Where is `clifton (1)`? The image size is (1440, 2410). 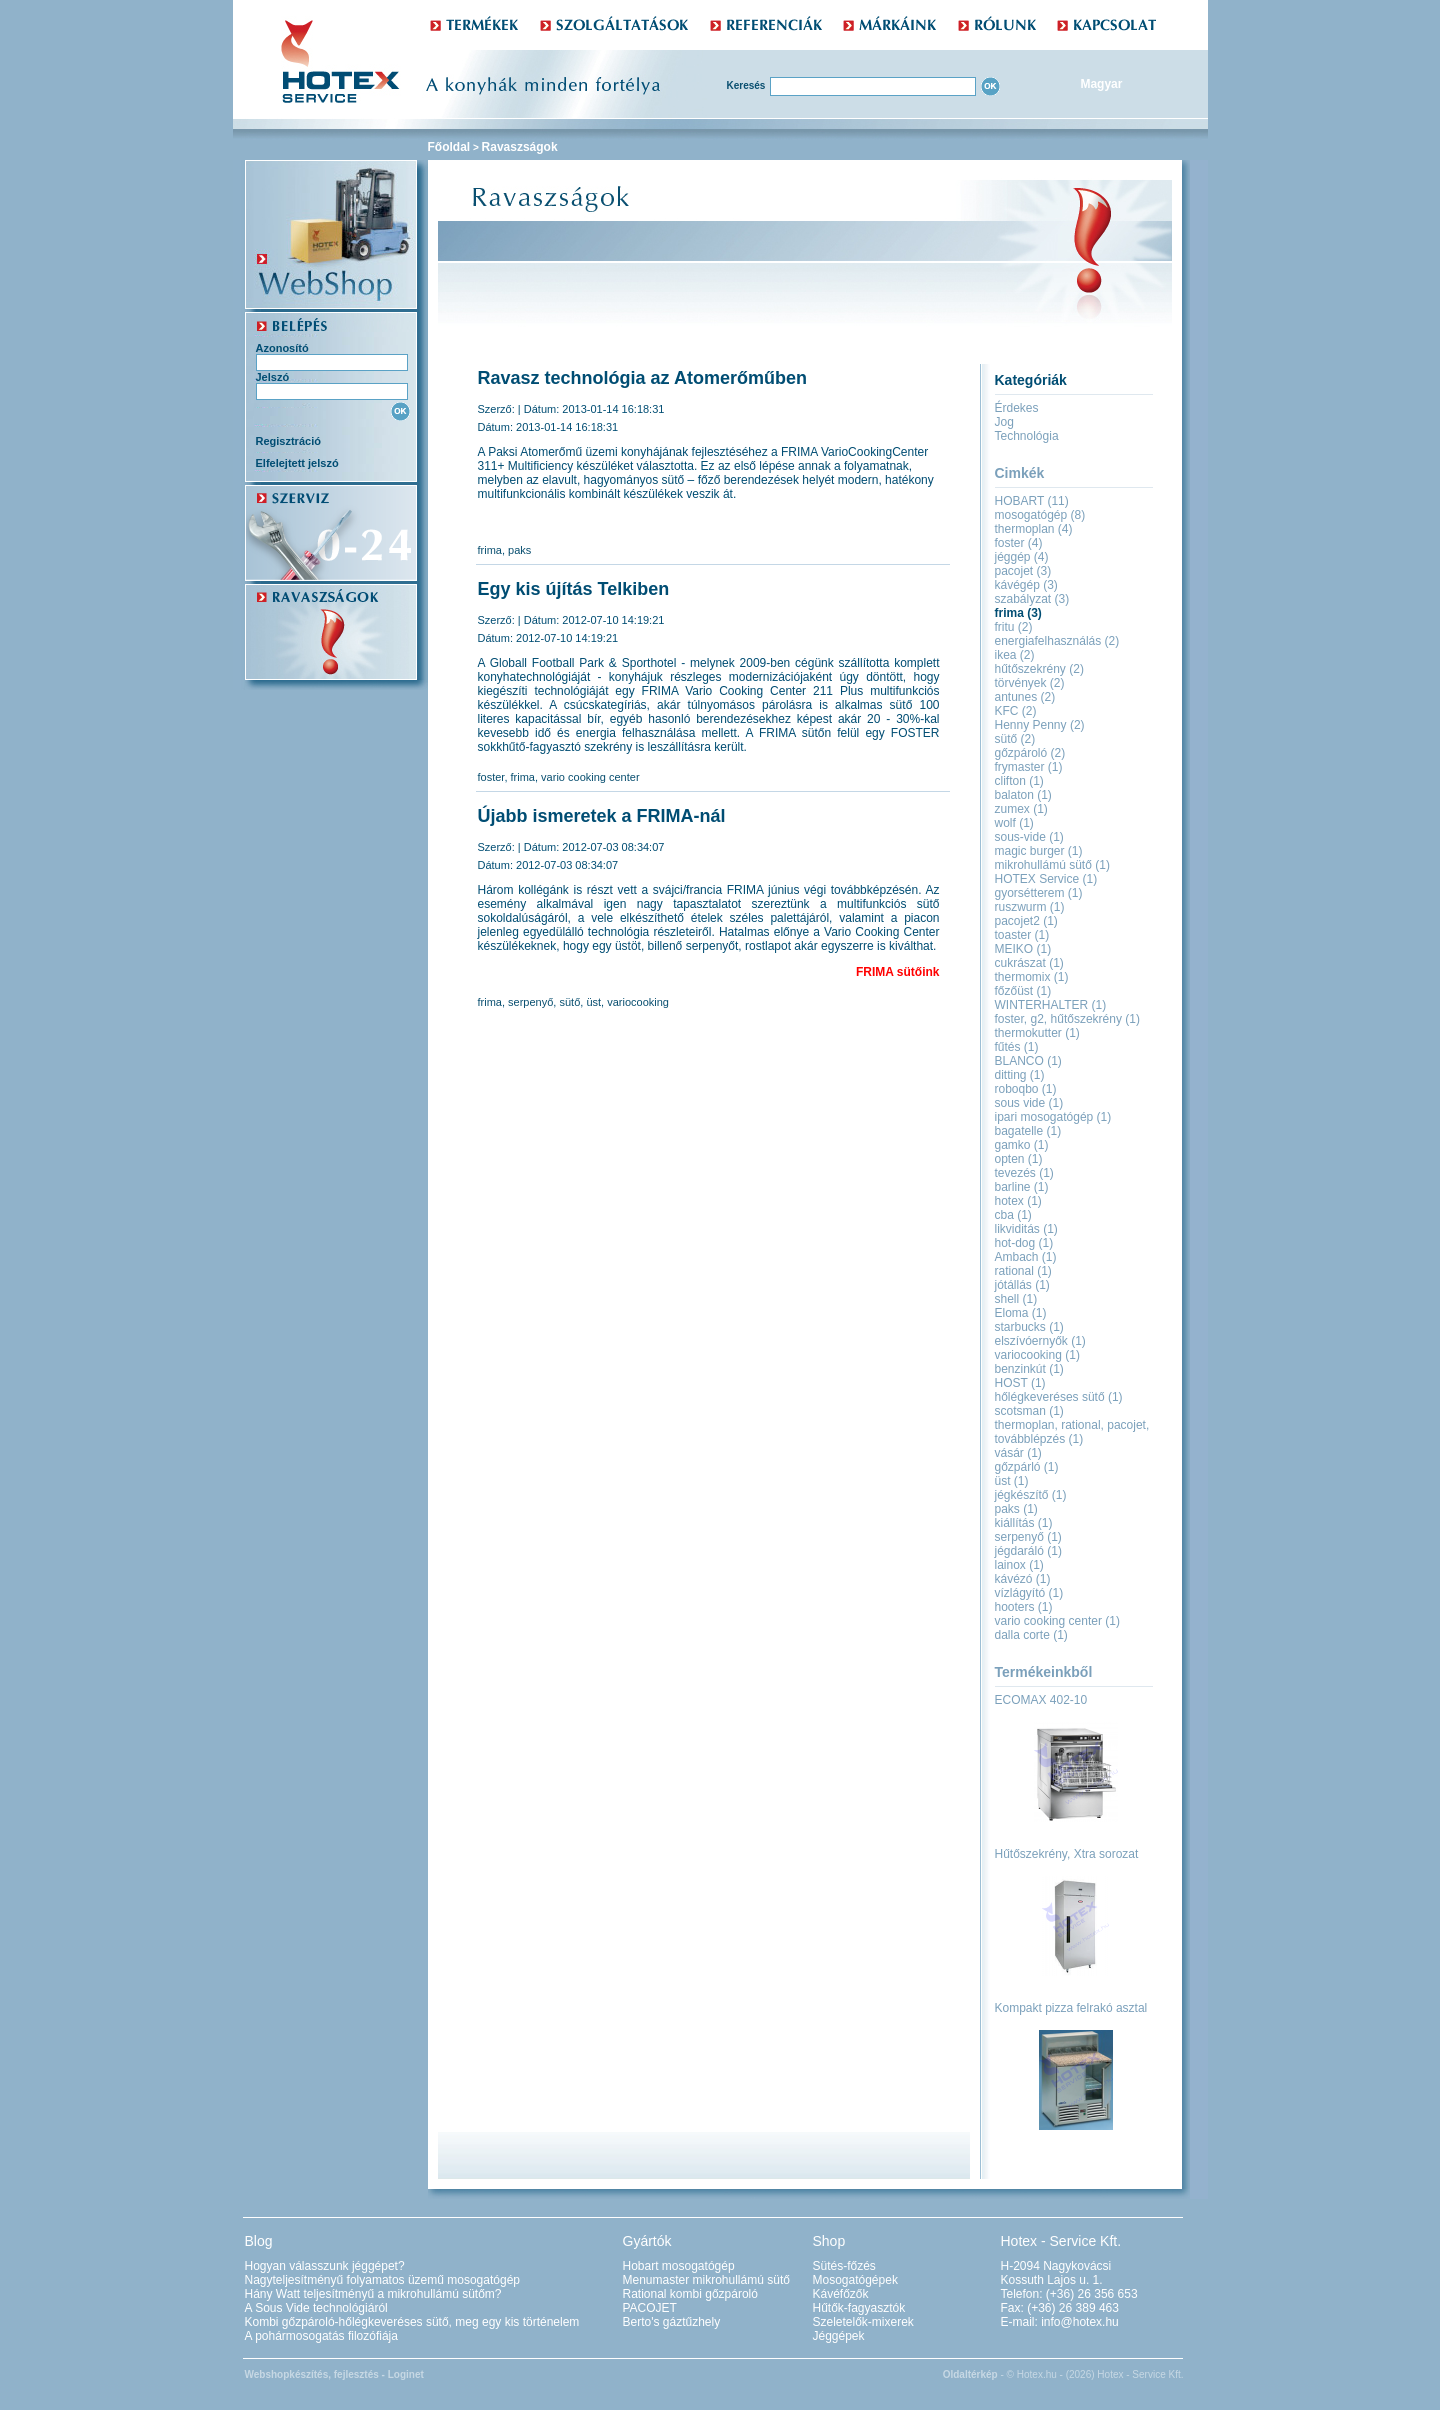
clifton (1) is located at coordinates (1019, 781).